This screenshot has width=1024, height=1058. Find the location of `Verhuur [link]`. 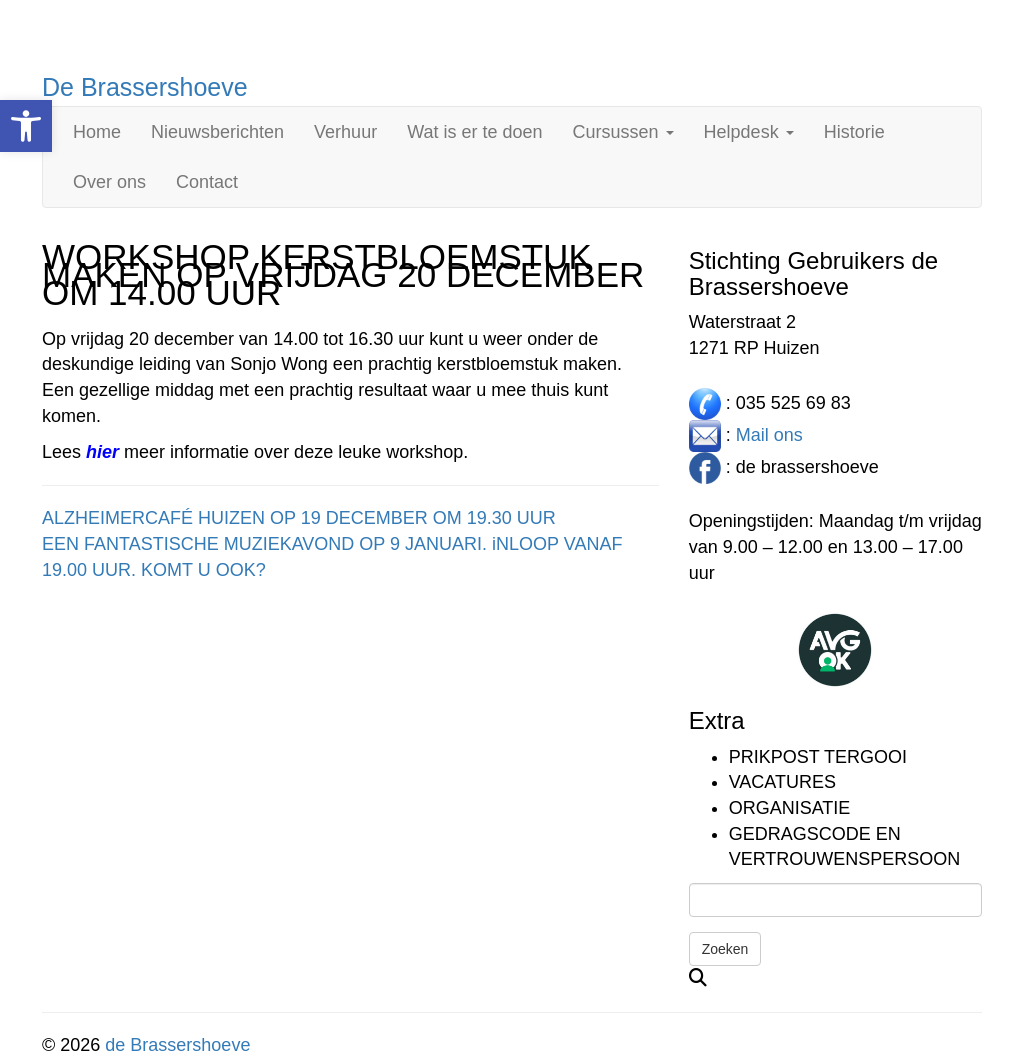

Verhuur [link] is located at coordinates (345, 132).